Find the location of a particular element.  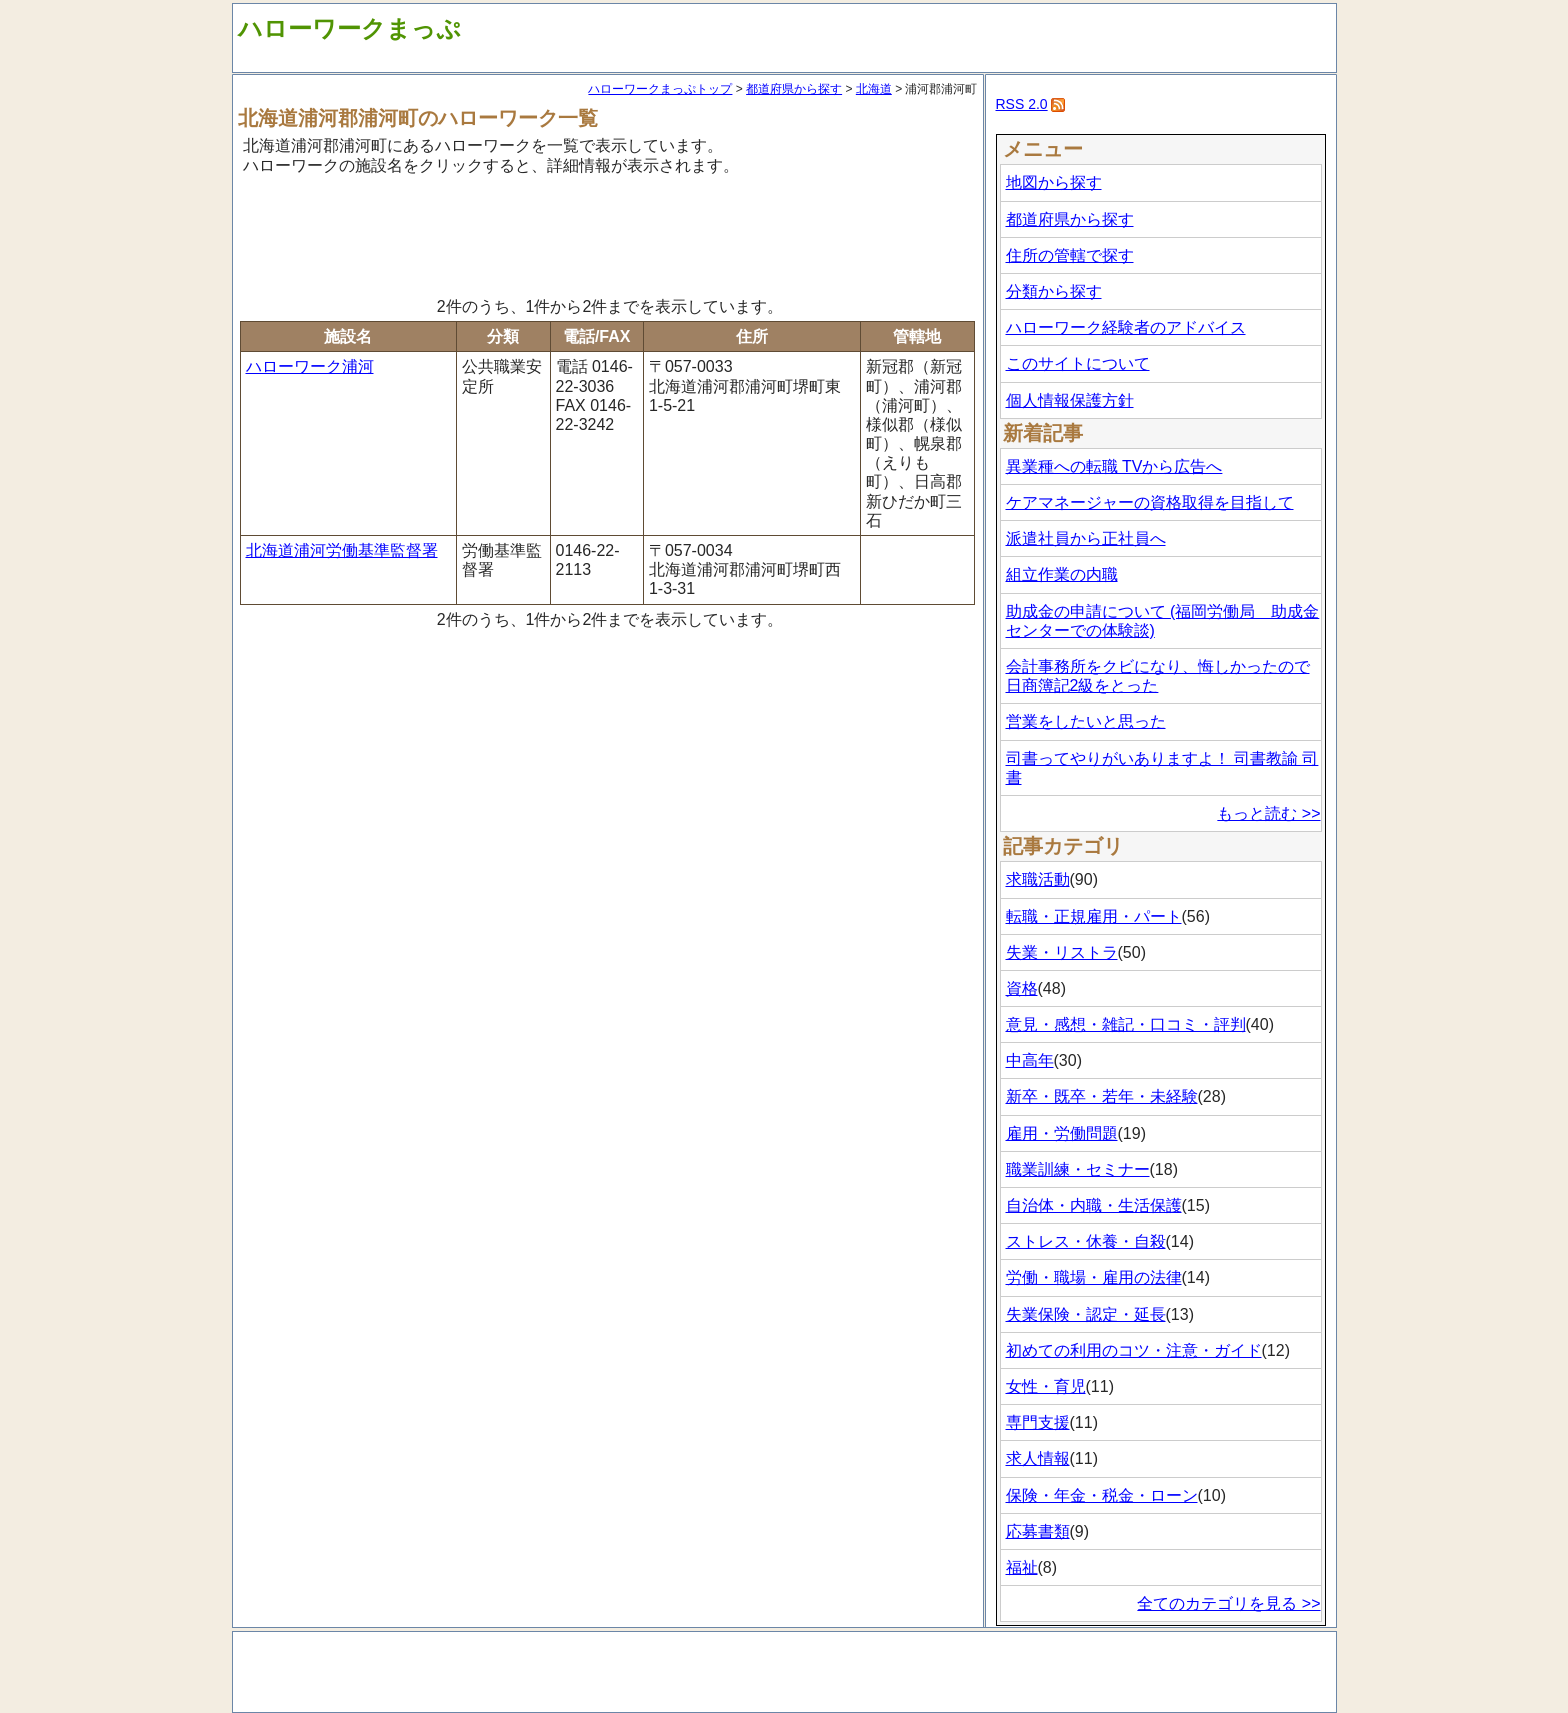

もっと読む >> is located at coordinates (1268, 813).